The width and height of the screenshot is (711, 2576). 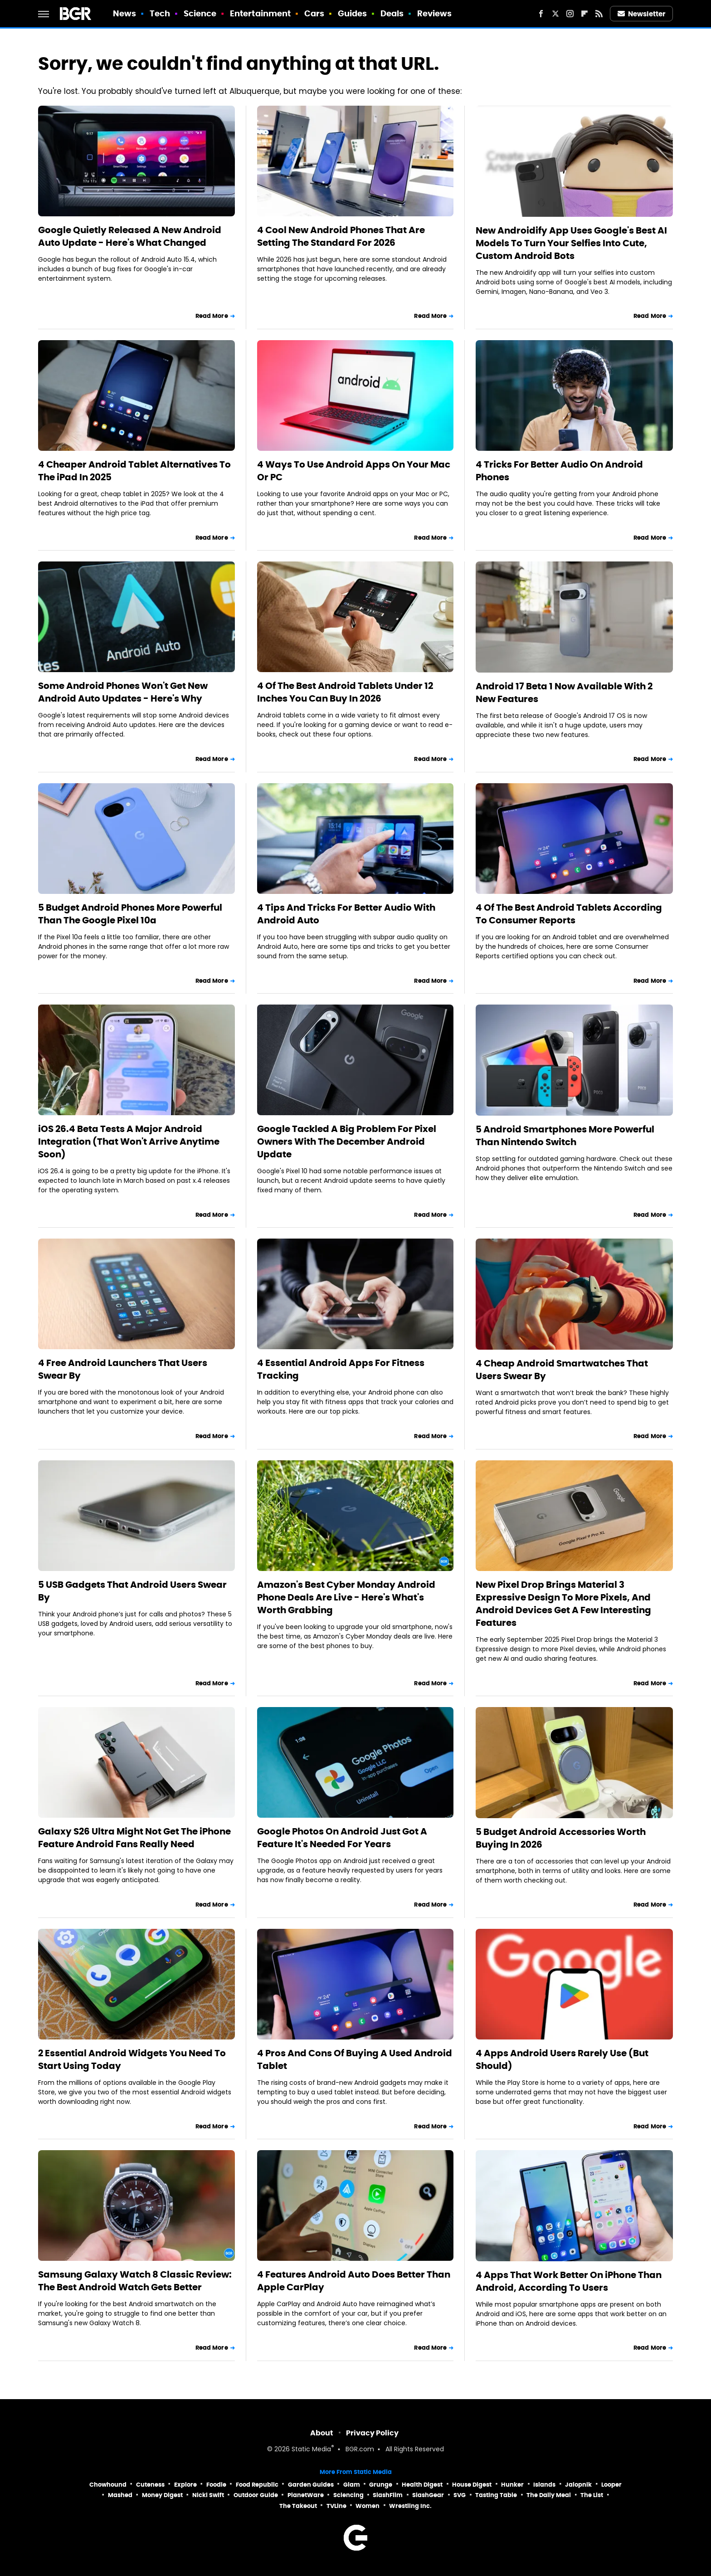 What do you see at coordinates (611, 2484) in the screenshot?
I see `Looper` at bounding box center [611, 2484].